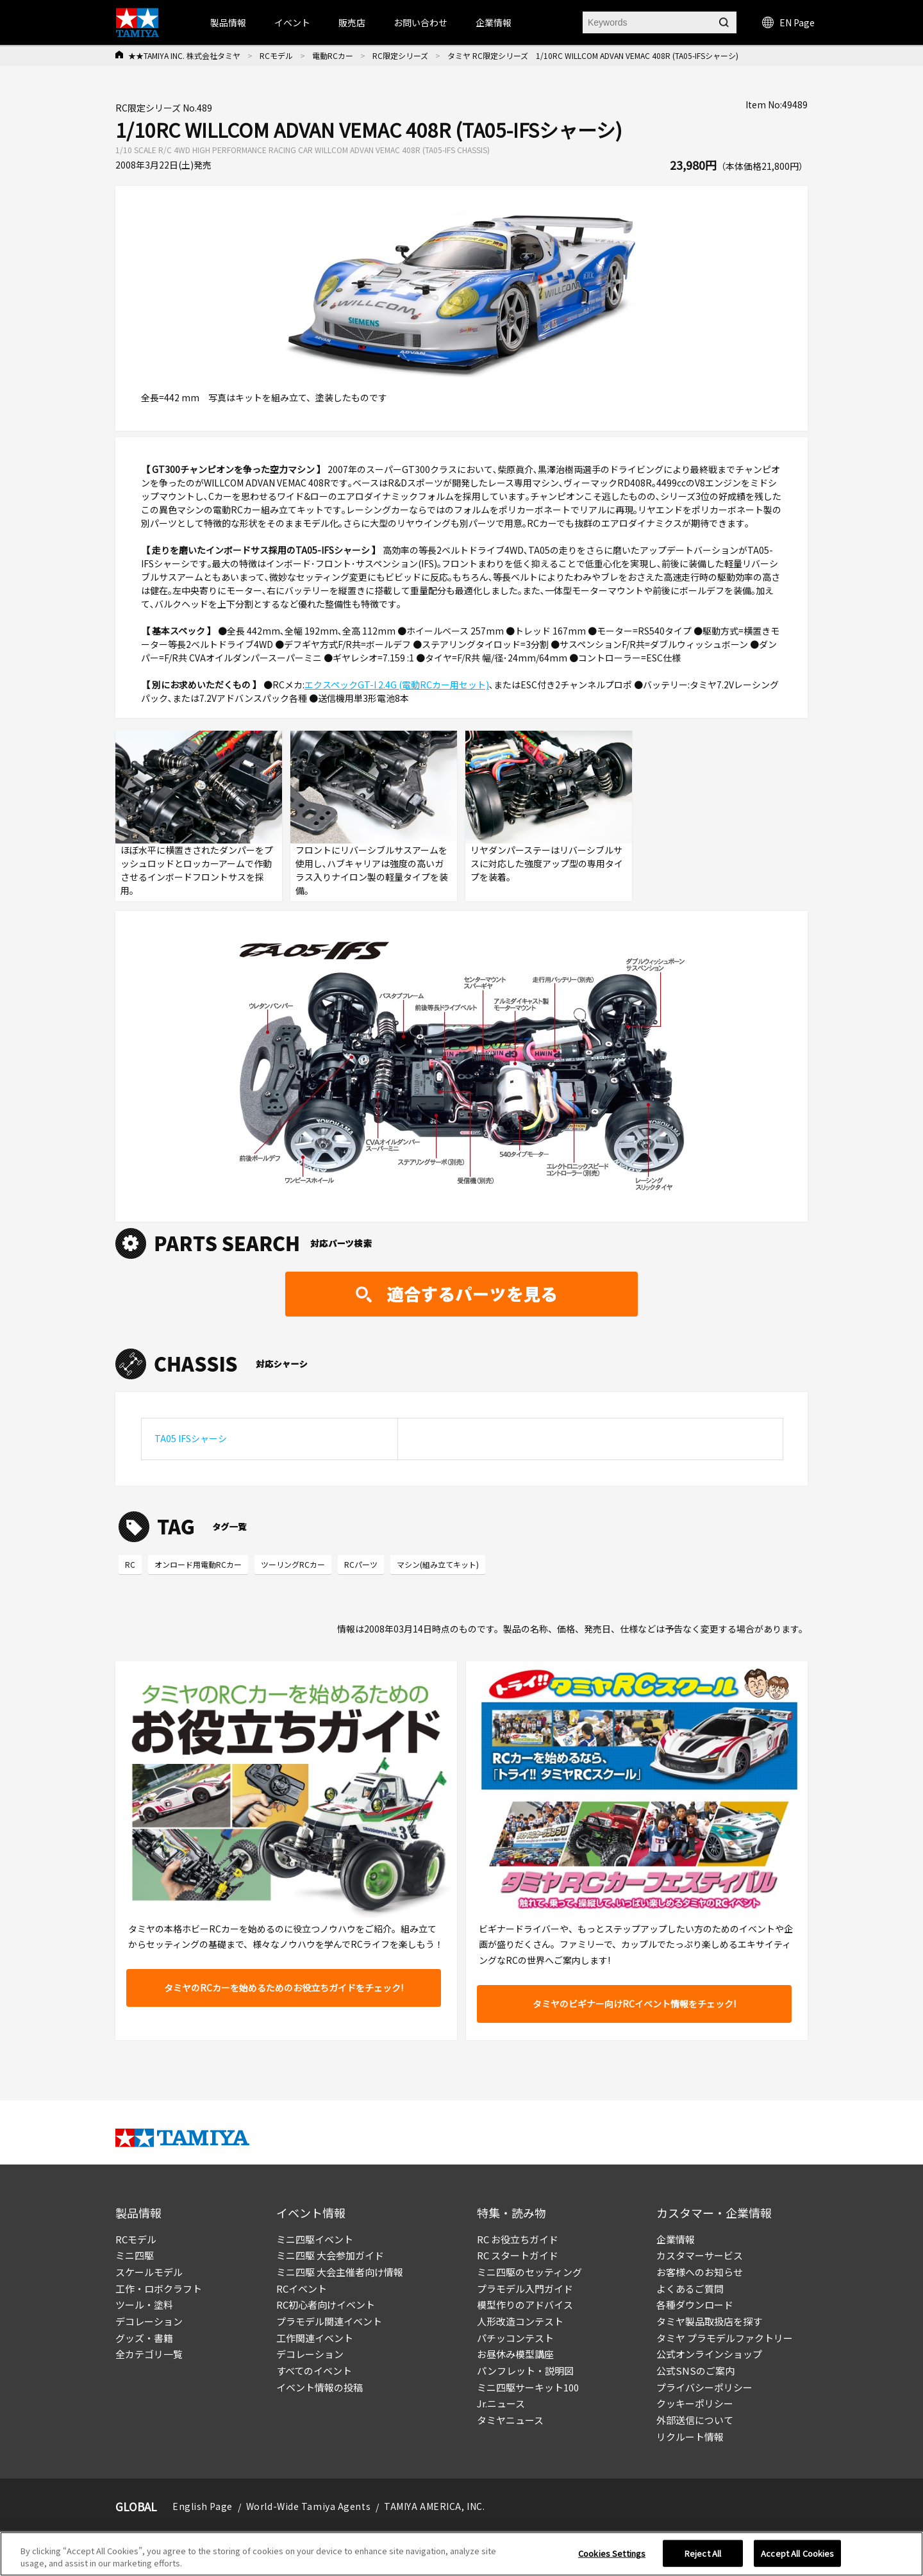  Describe the element at coordinates (438, 1564) in the screenshot. I see `マシン(組み立てキット)` at that location.